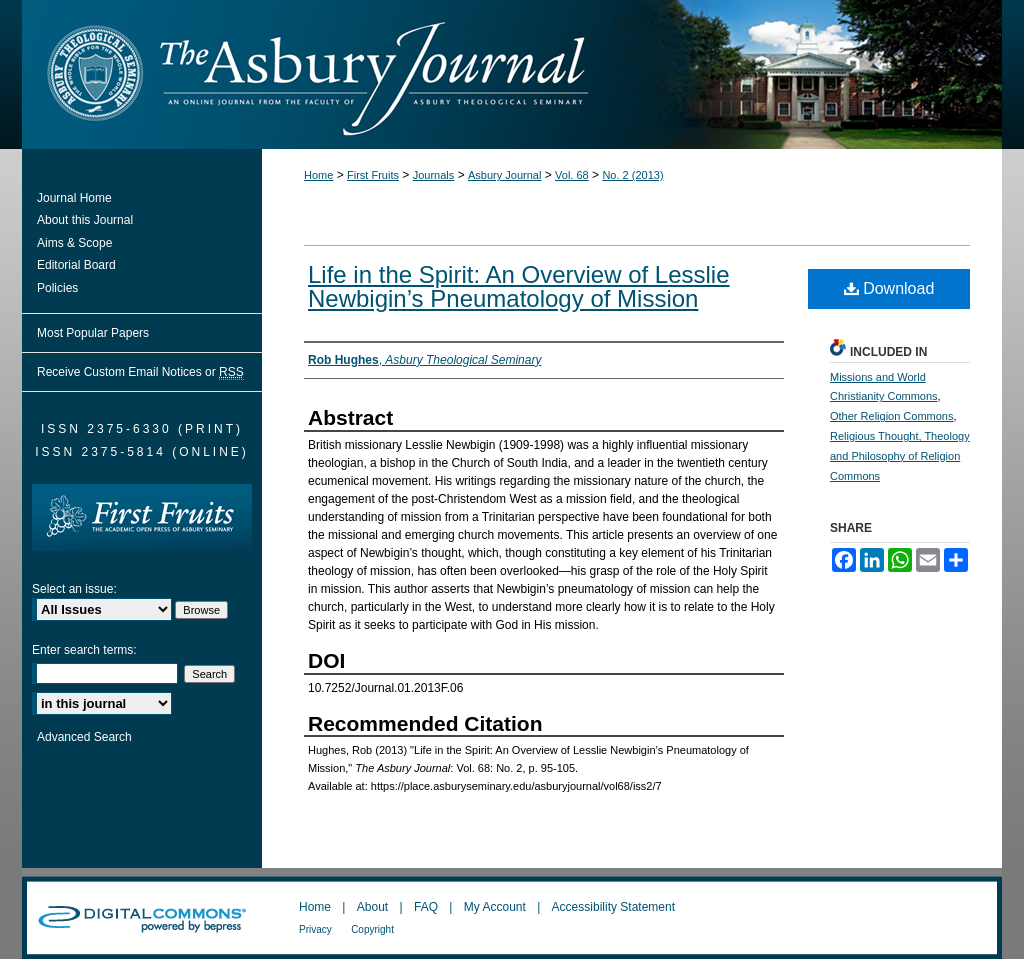 This screenshot has width=1024, height=959. I want to click on Policies, so click(57, 288).